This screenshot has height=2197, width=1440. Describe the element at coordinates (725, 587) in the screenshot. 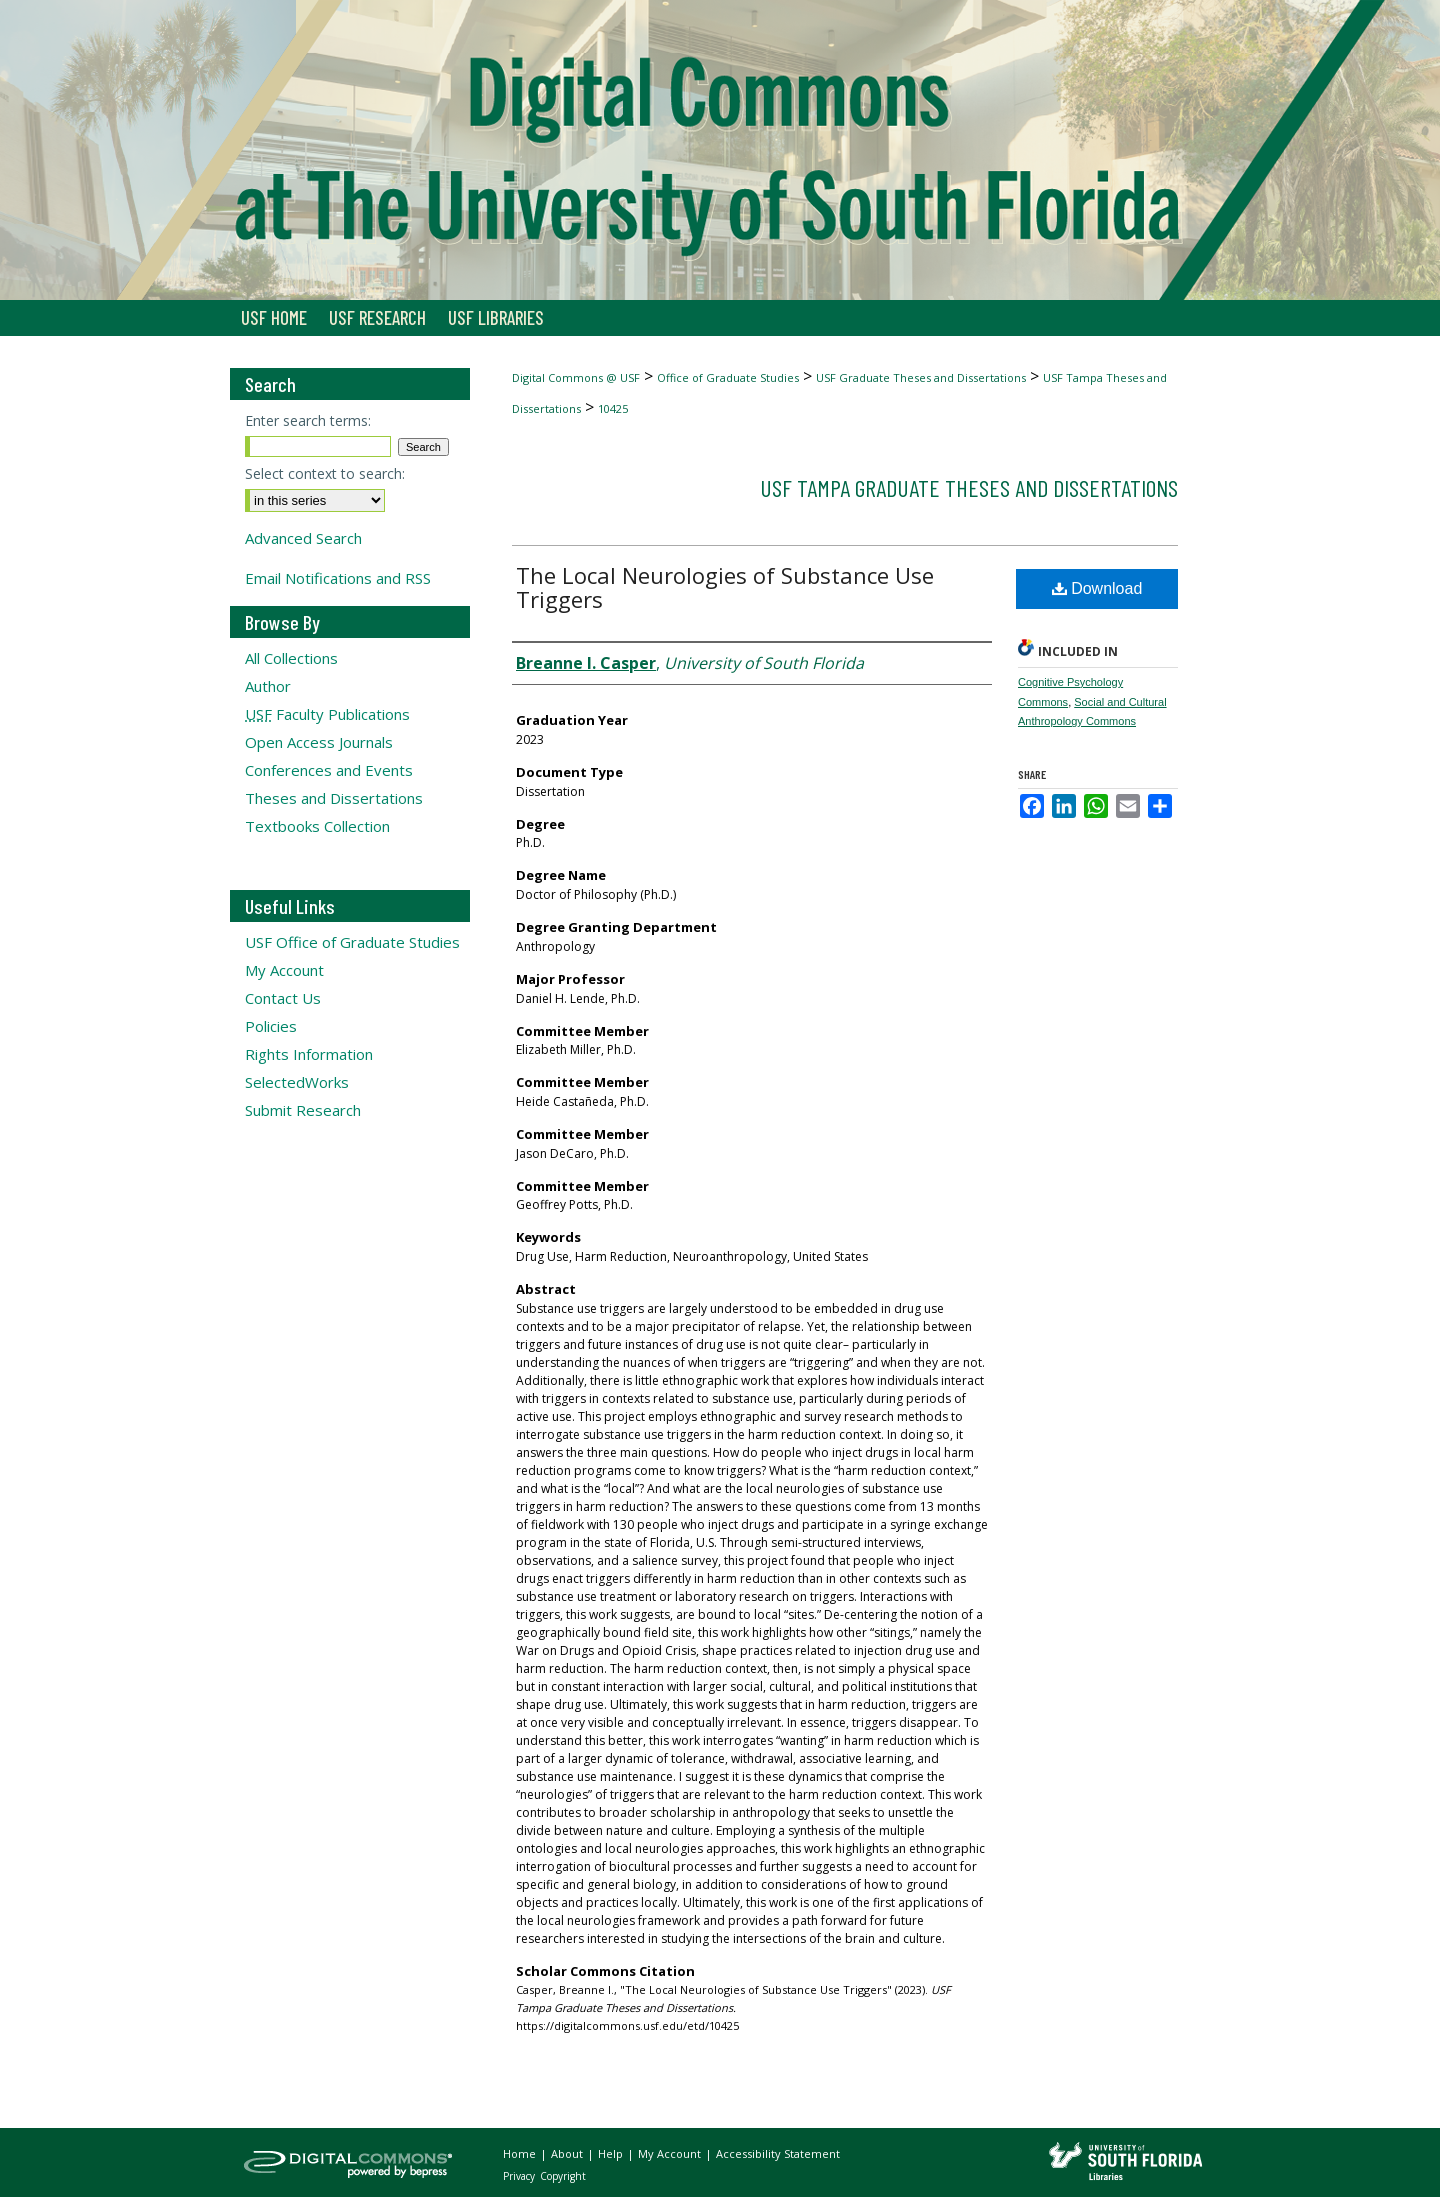

I see `The Local Neurologies of Substance Use Triggers` at that location.